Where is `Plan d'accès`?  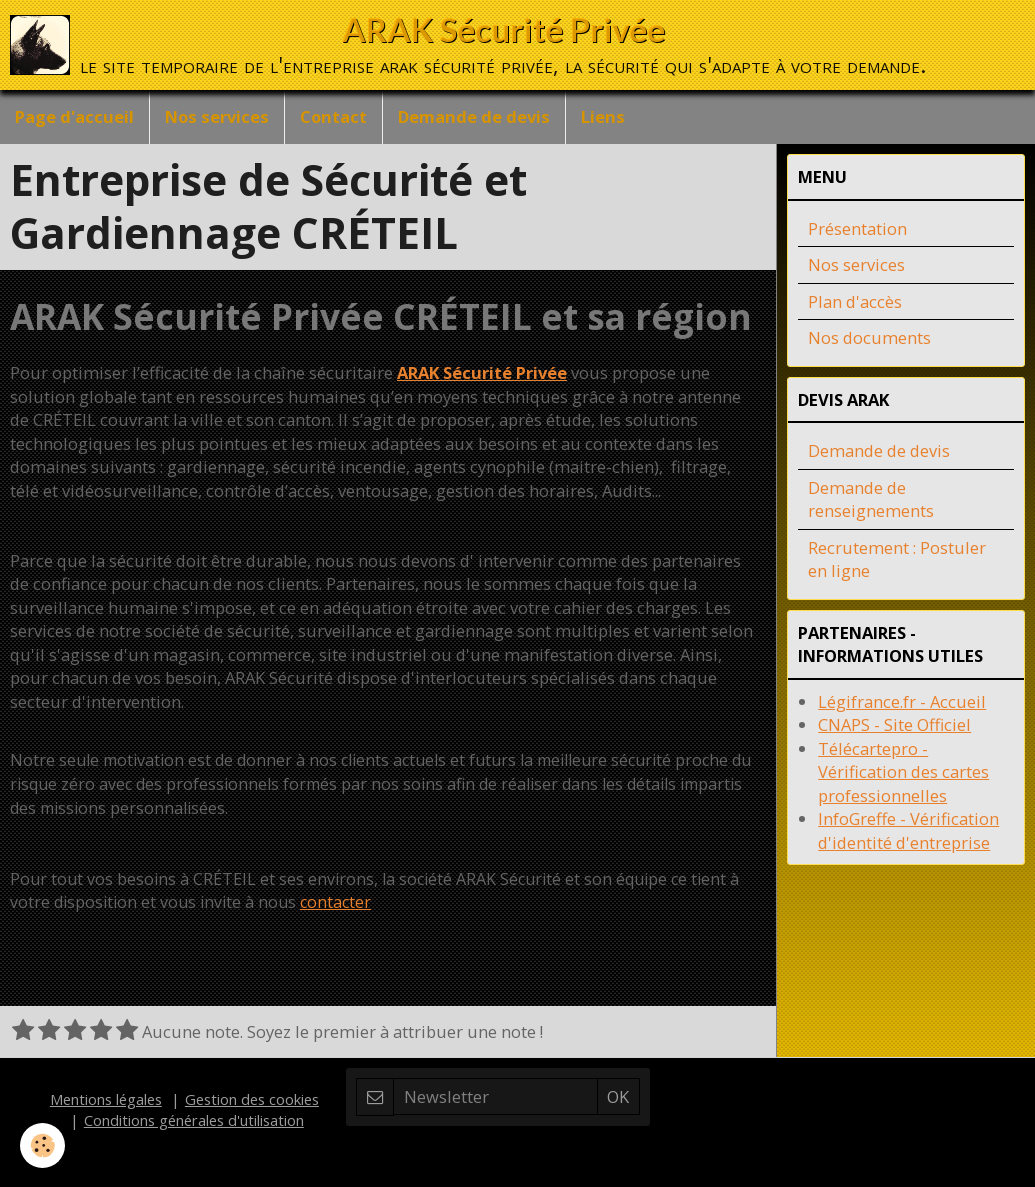 Plan d'accès is located at coordinates (855, 301).